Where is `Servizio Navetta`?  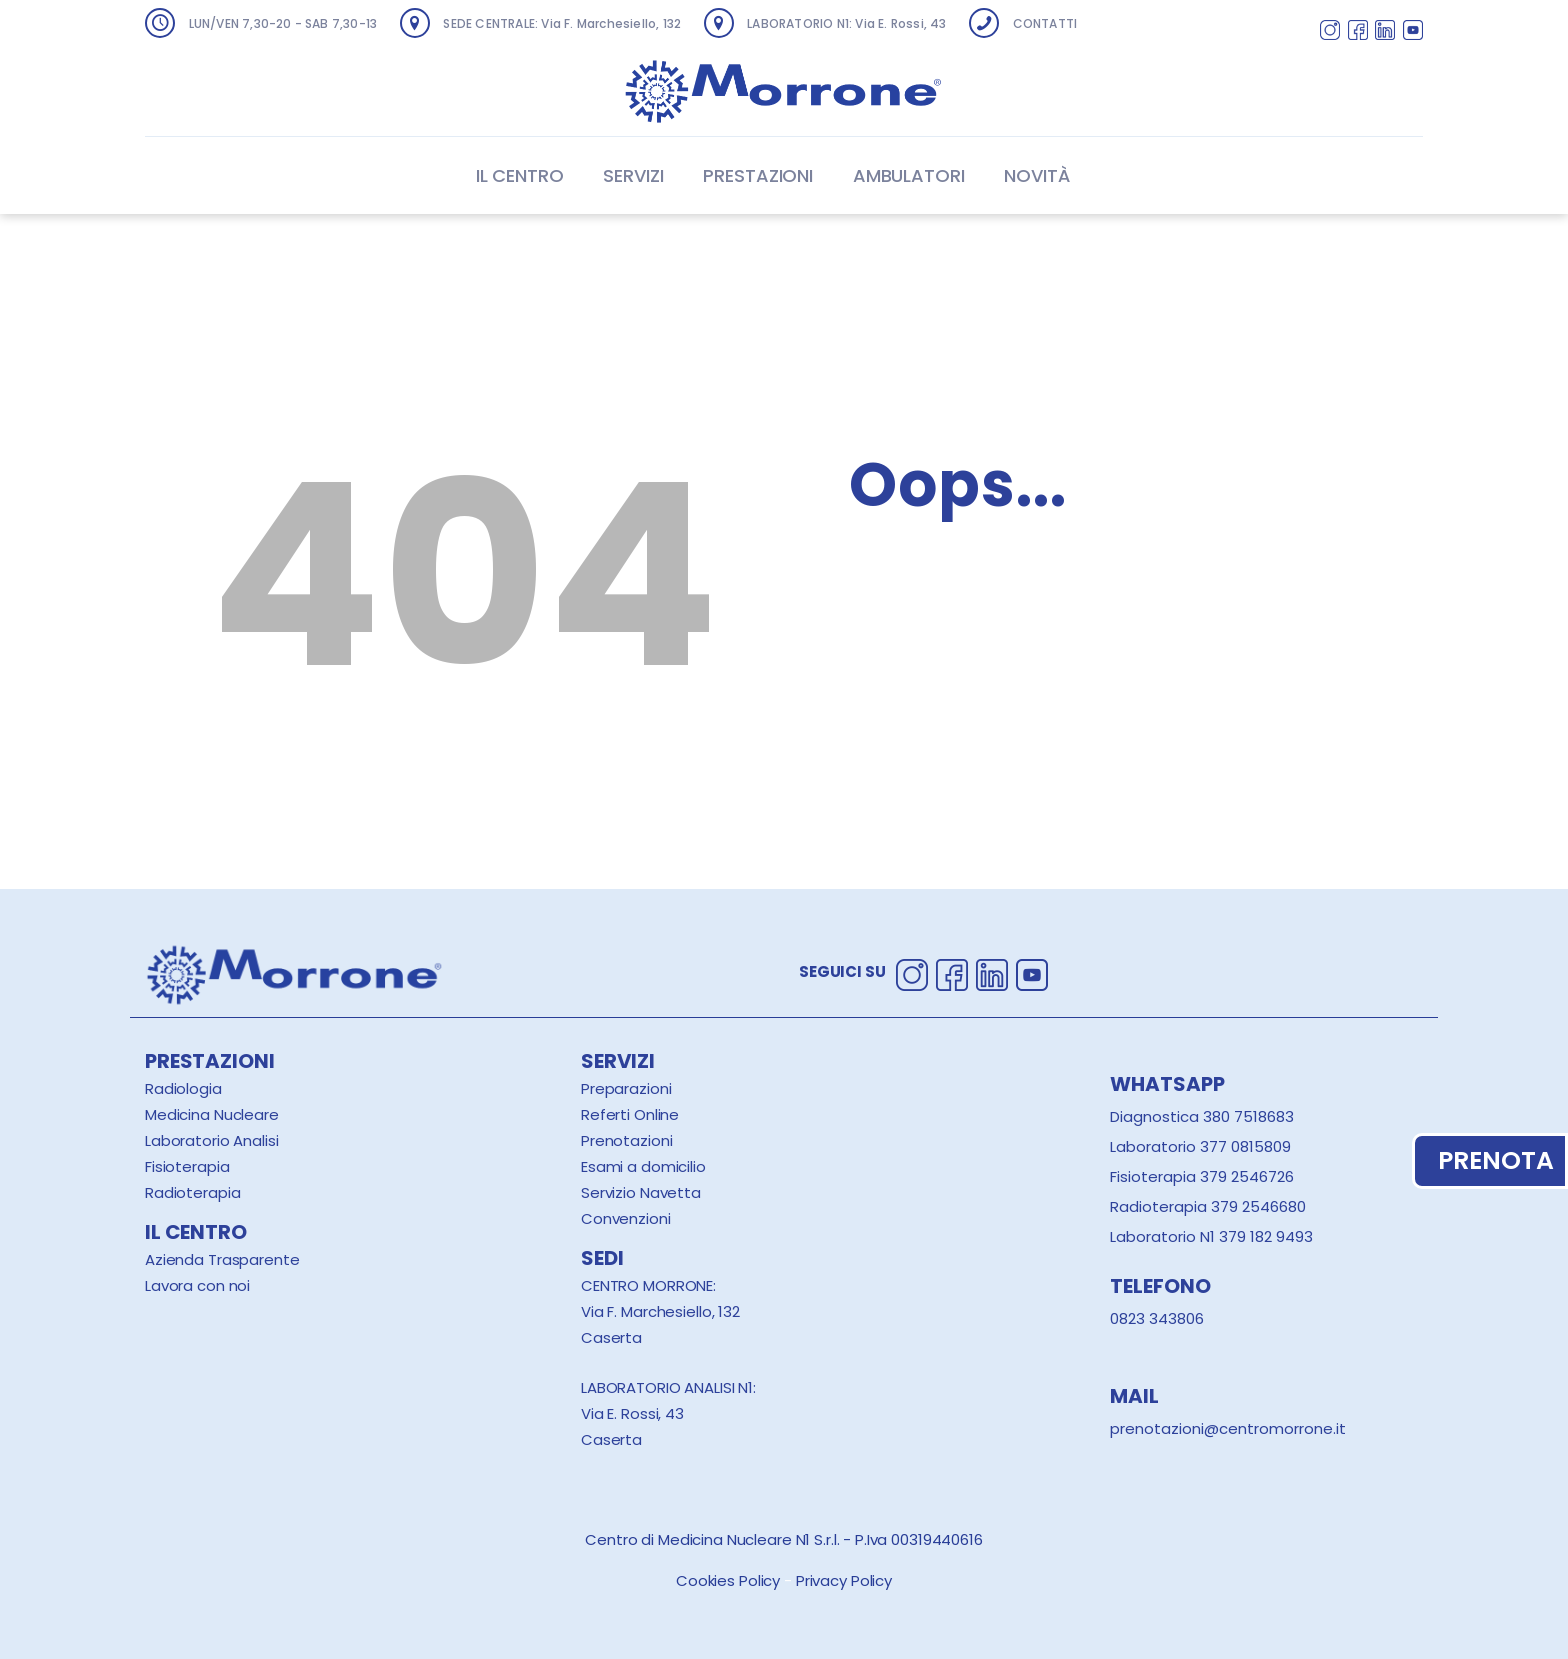 Servizio Navetta is located at coordinates (641, 1192).